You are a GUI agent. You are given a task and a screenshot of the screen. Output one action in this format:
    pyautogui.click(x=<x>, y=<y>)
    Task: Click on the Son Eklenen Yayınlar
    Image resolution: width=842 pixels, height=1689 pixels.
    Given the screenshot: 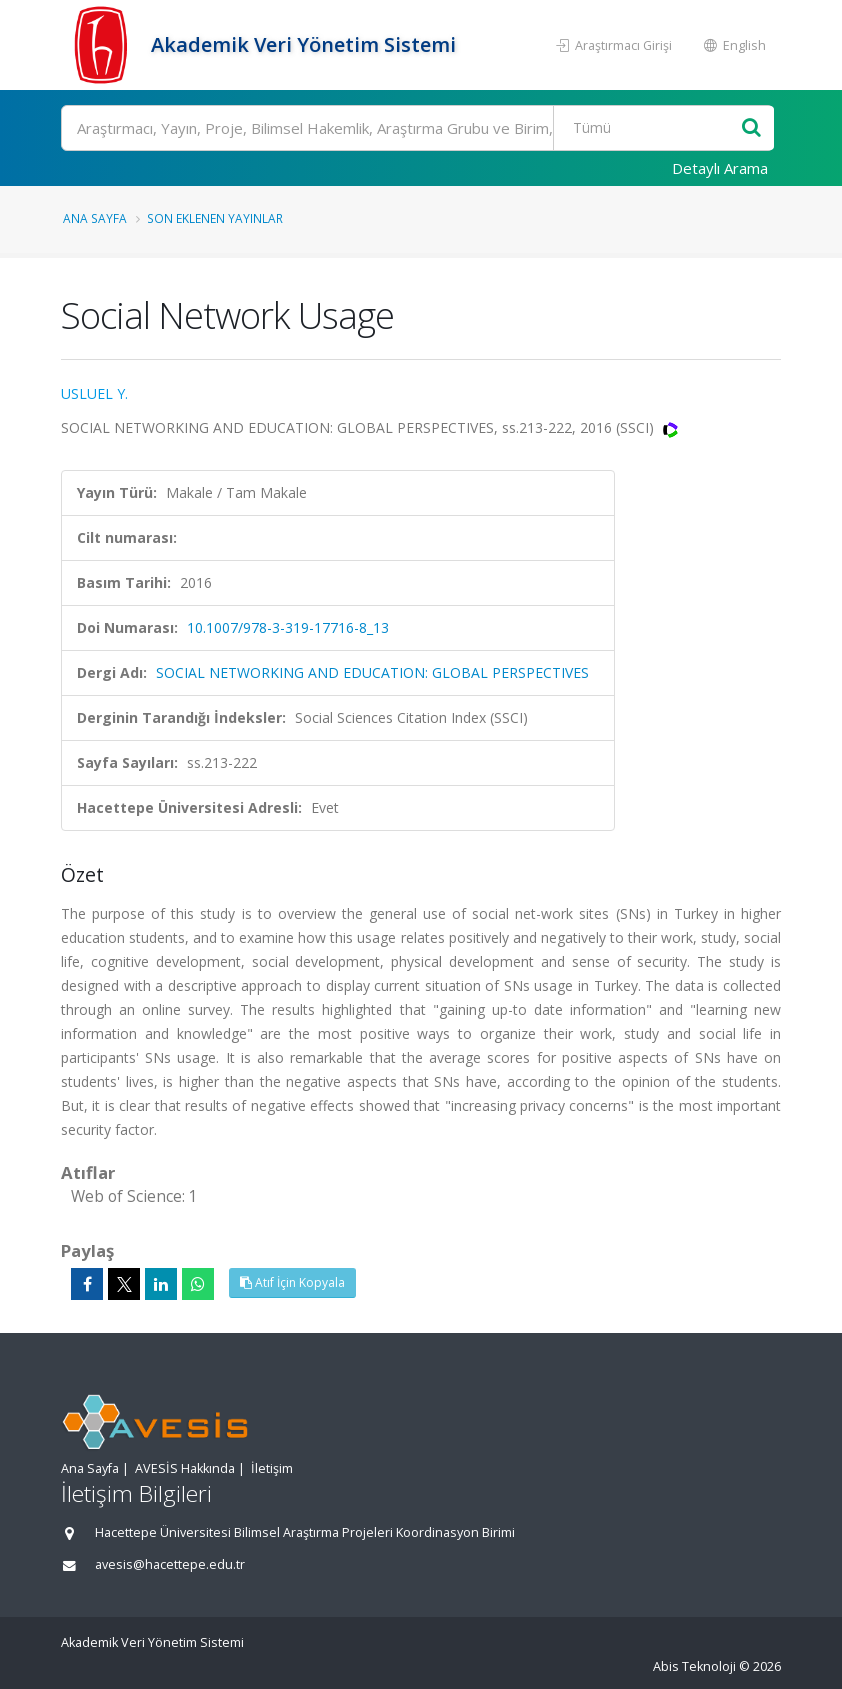 What is the action you would take?
    pyautogui.click(x=215, y=218)
    